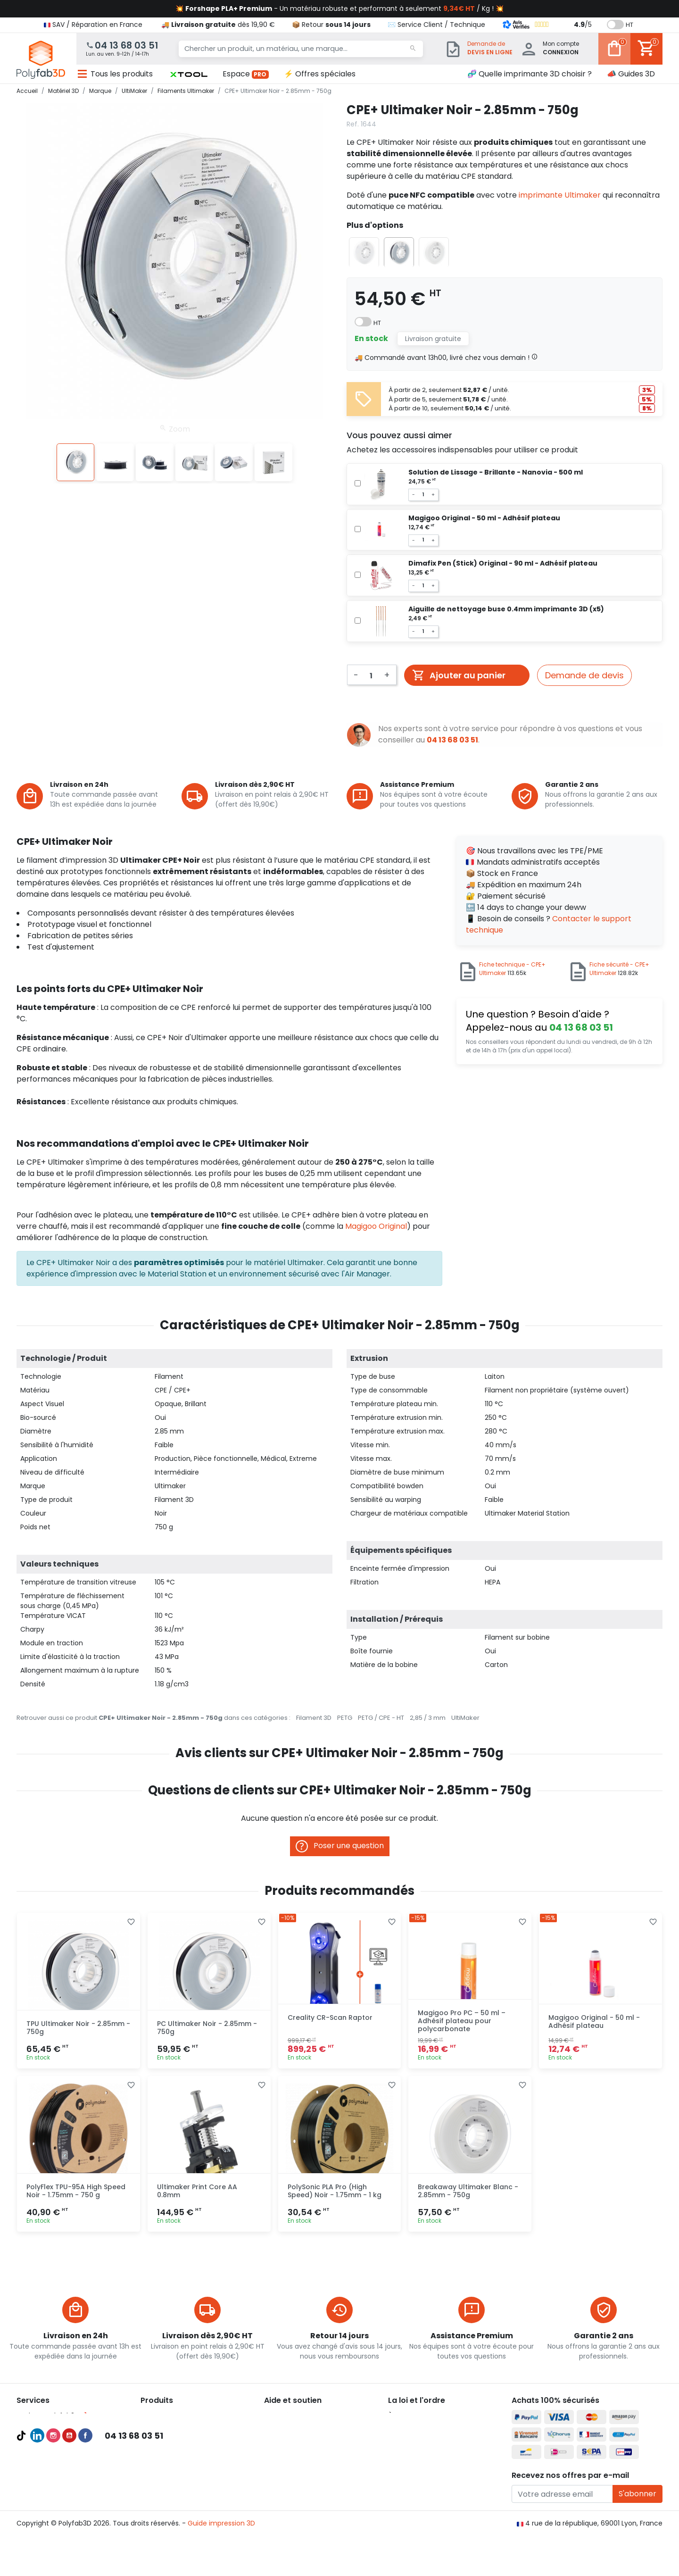 This screenshot has width=679, height=2576. I want to click on TikTok, so click(21, 2534).